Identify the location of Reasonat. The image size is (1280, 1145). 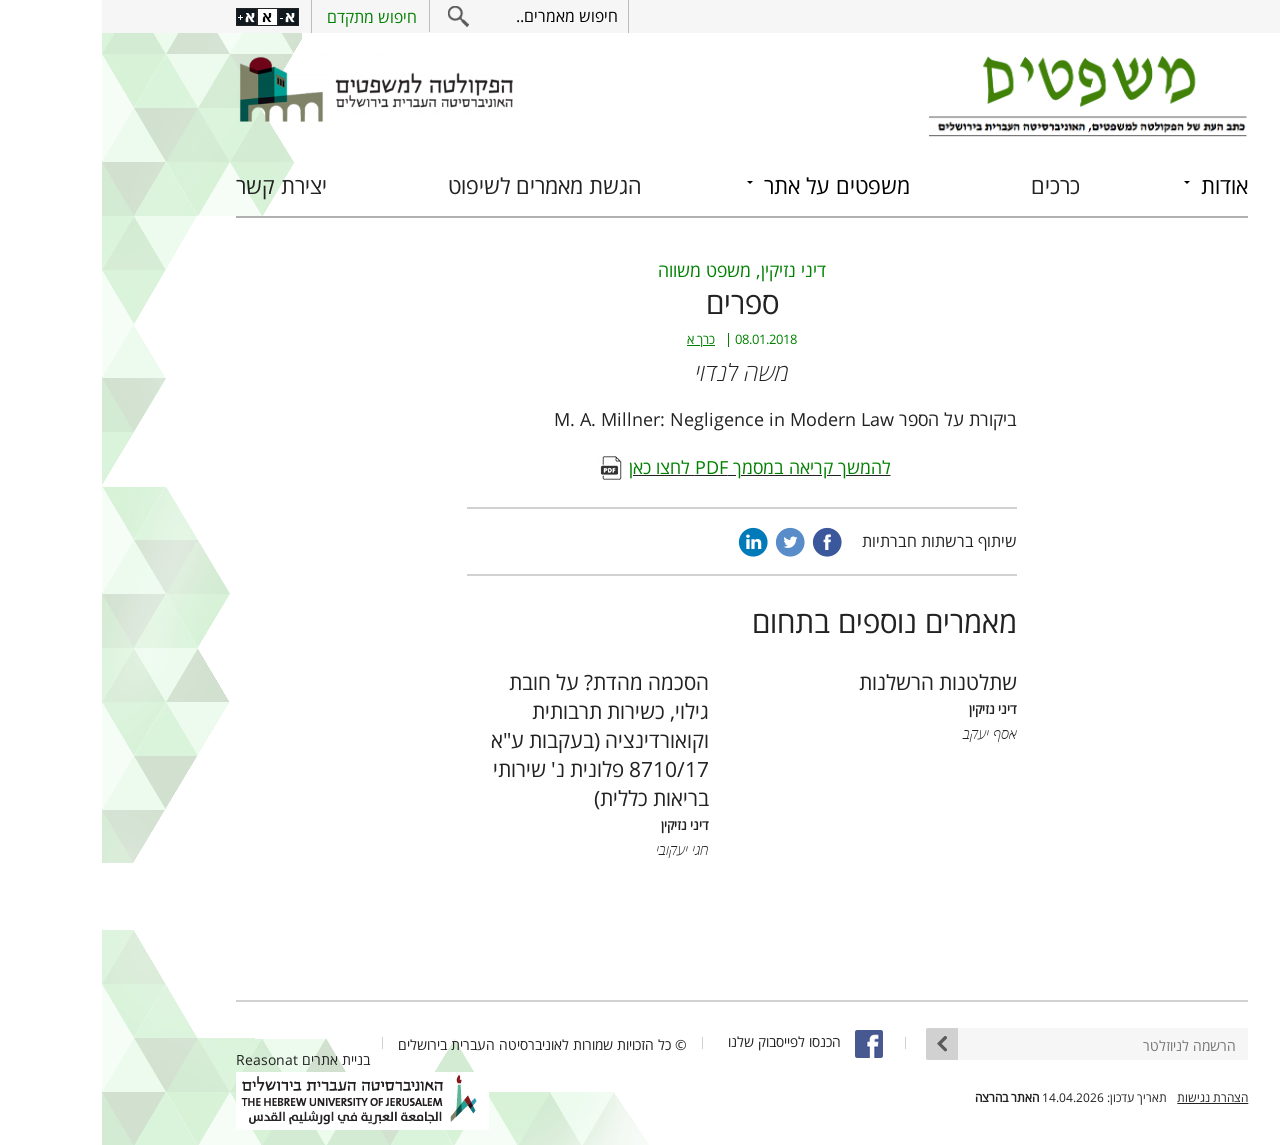
(165, 1059).